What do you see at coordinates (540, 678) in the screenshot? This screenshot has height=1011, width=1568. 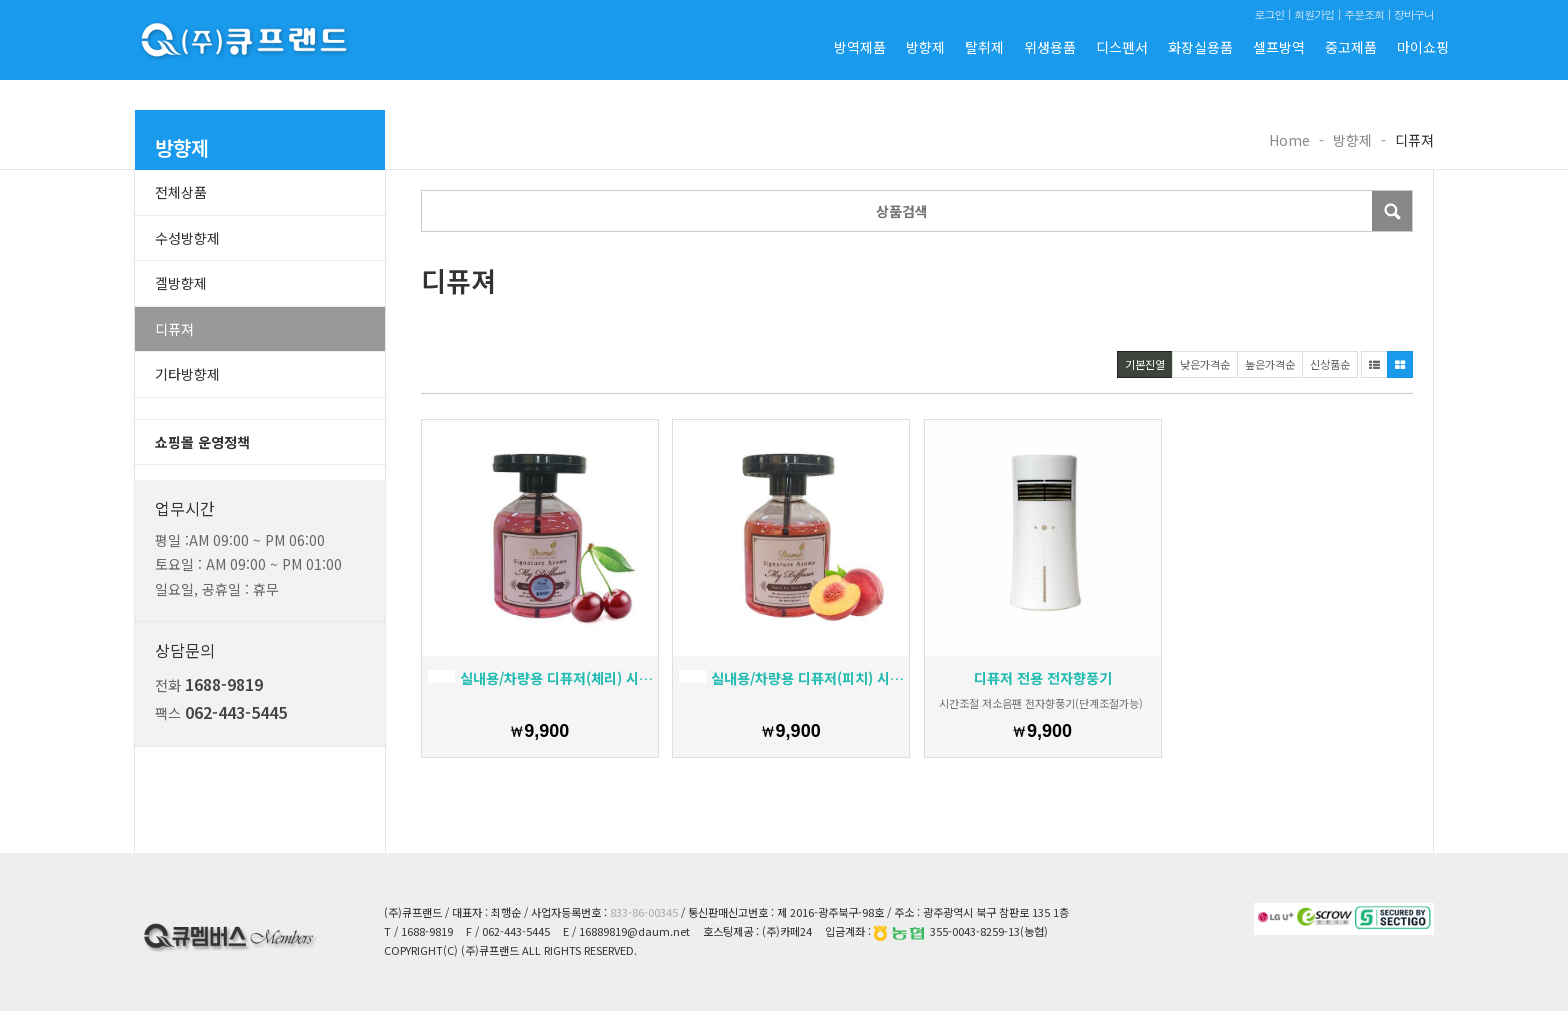 I see `실내용/차량용 디퓨저(체리) 시그너처 아로마` at bounding box center [540, 678].